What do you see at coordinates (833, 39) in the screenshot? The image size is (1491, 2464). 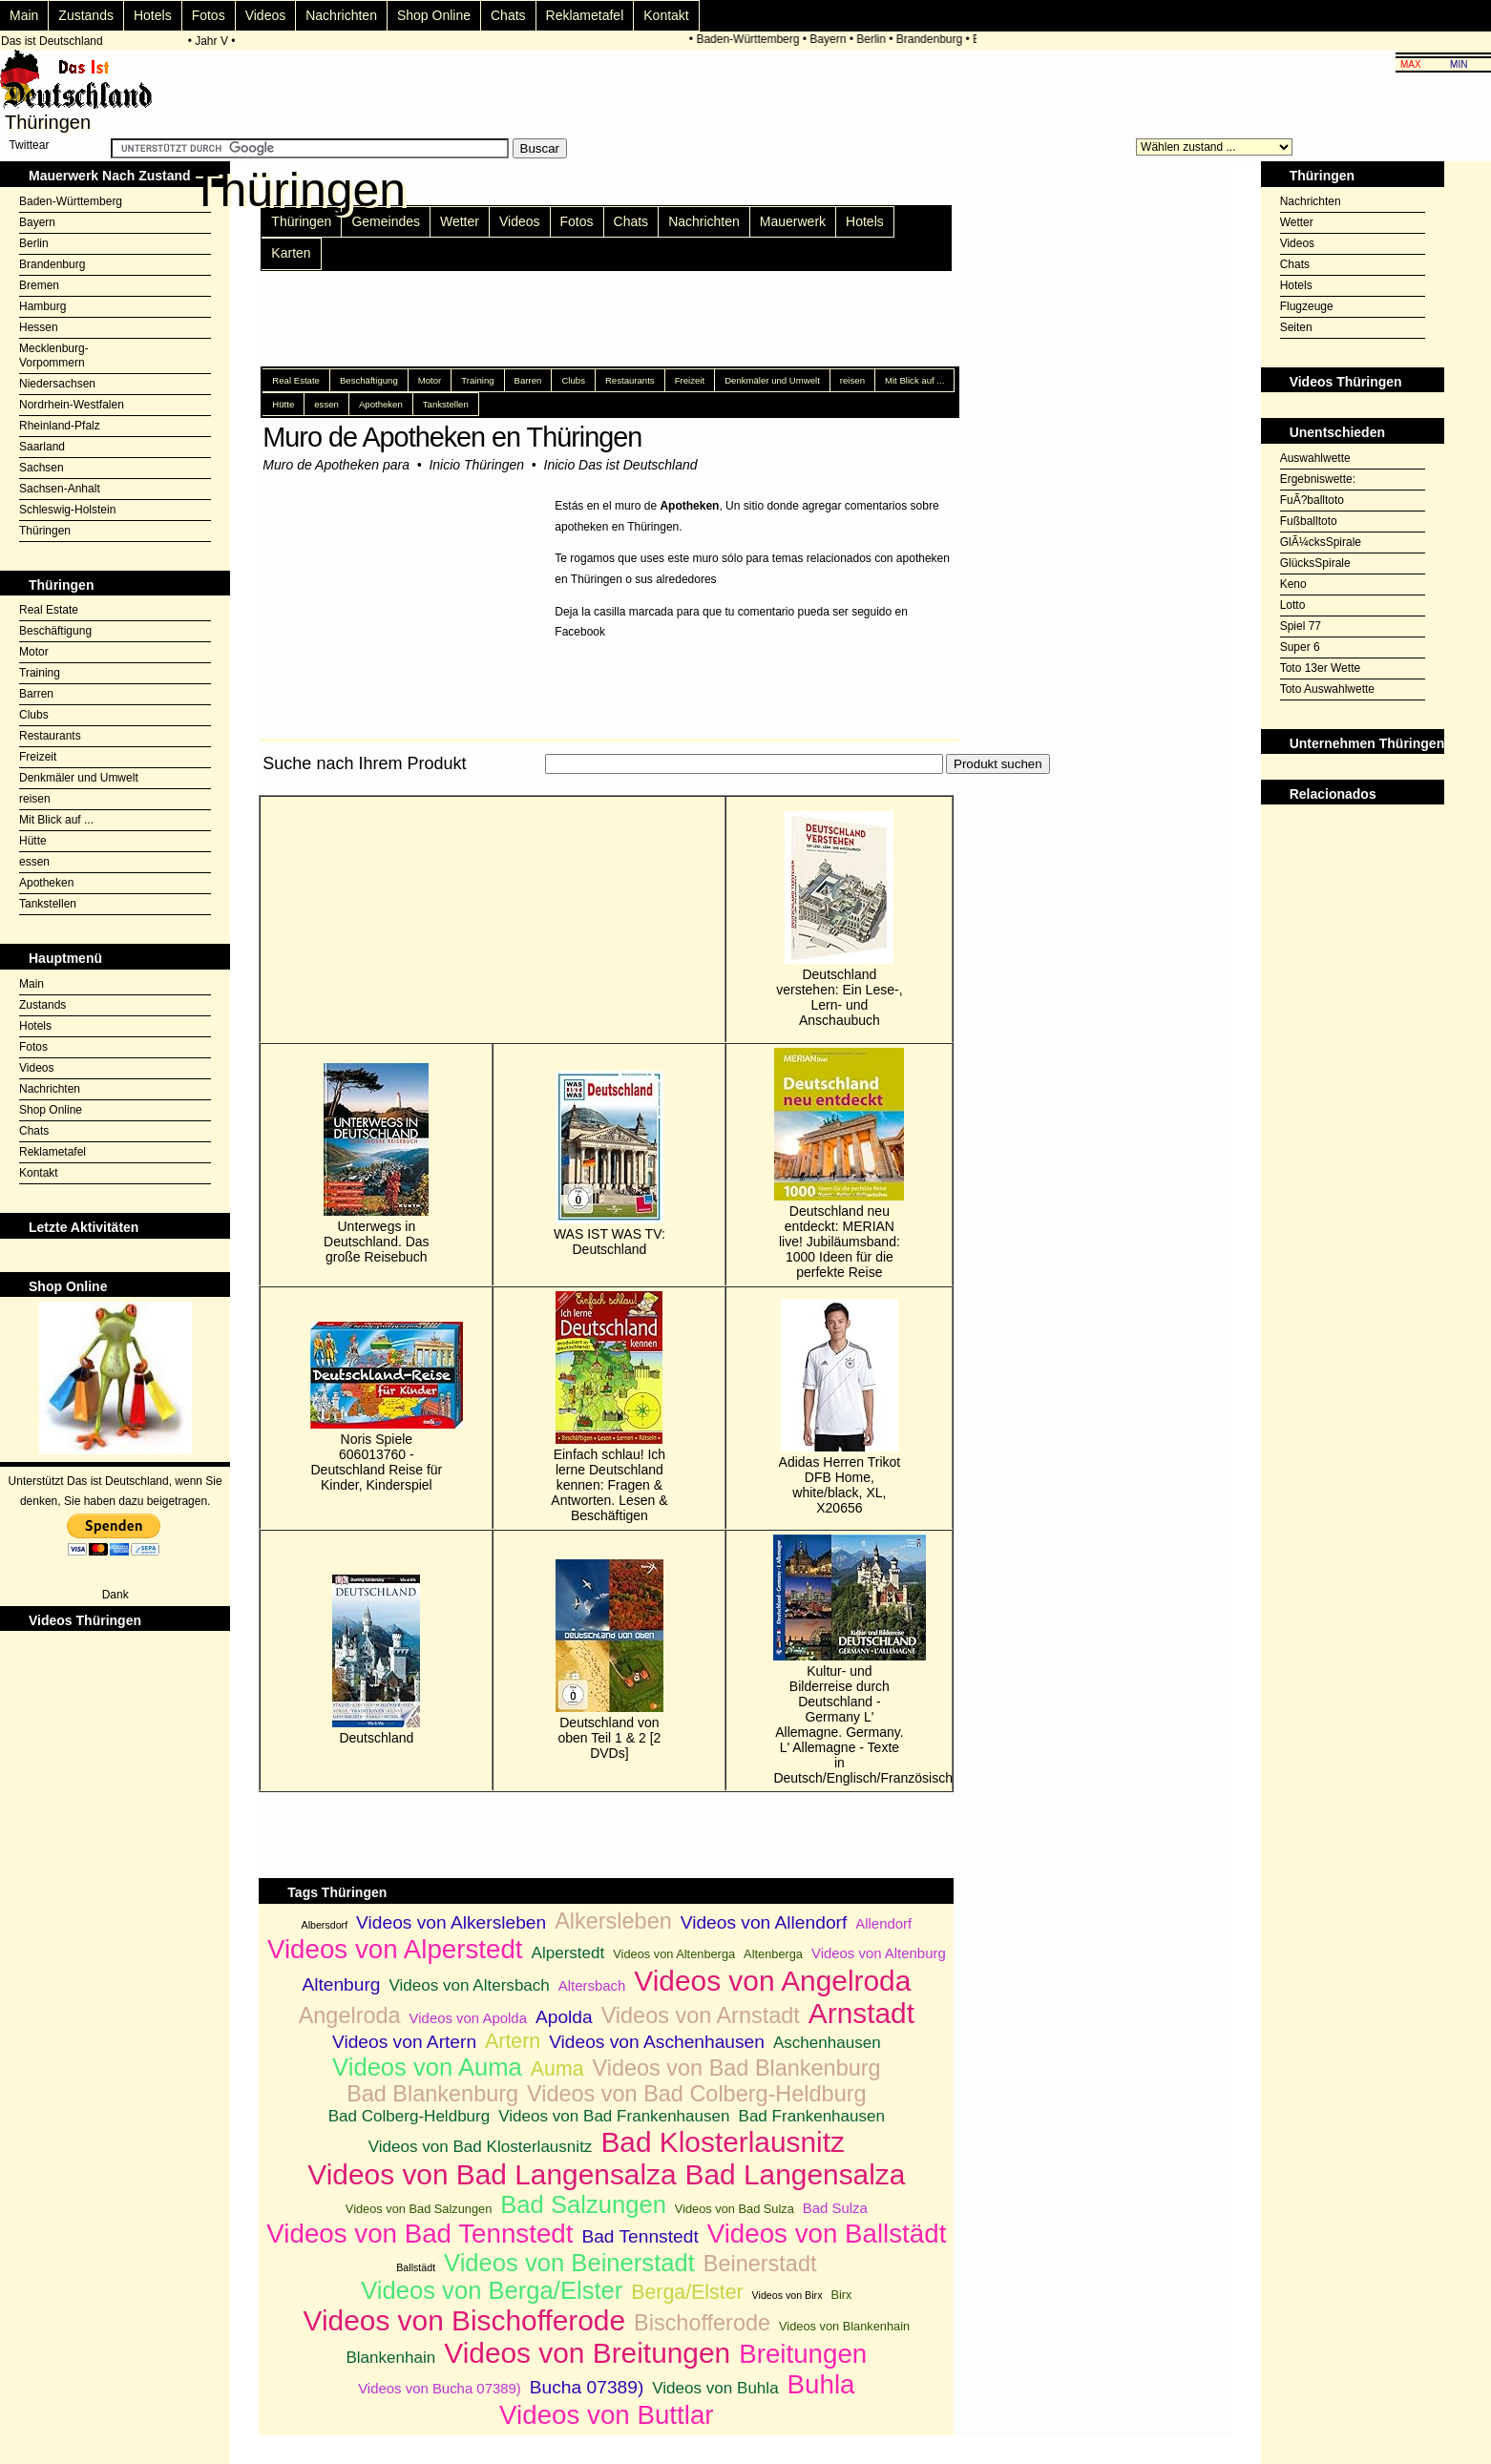 I see `Bayern` at bounding box center [833, 39].